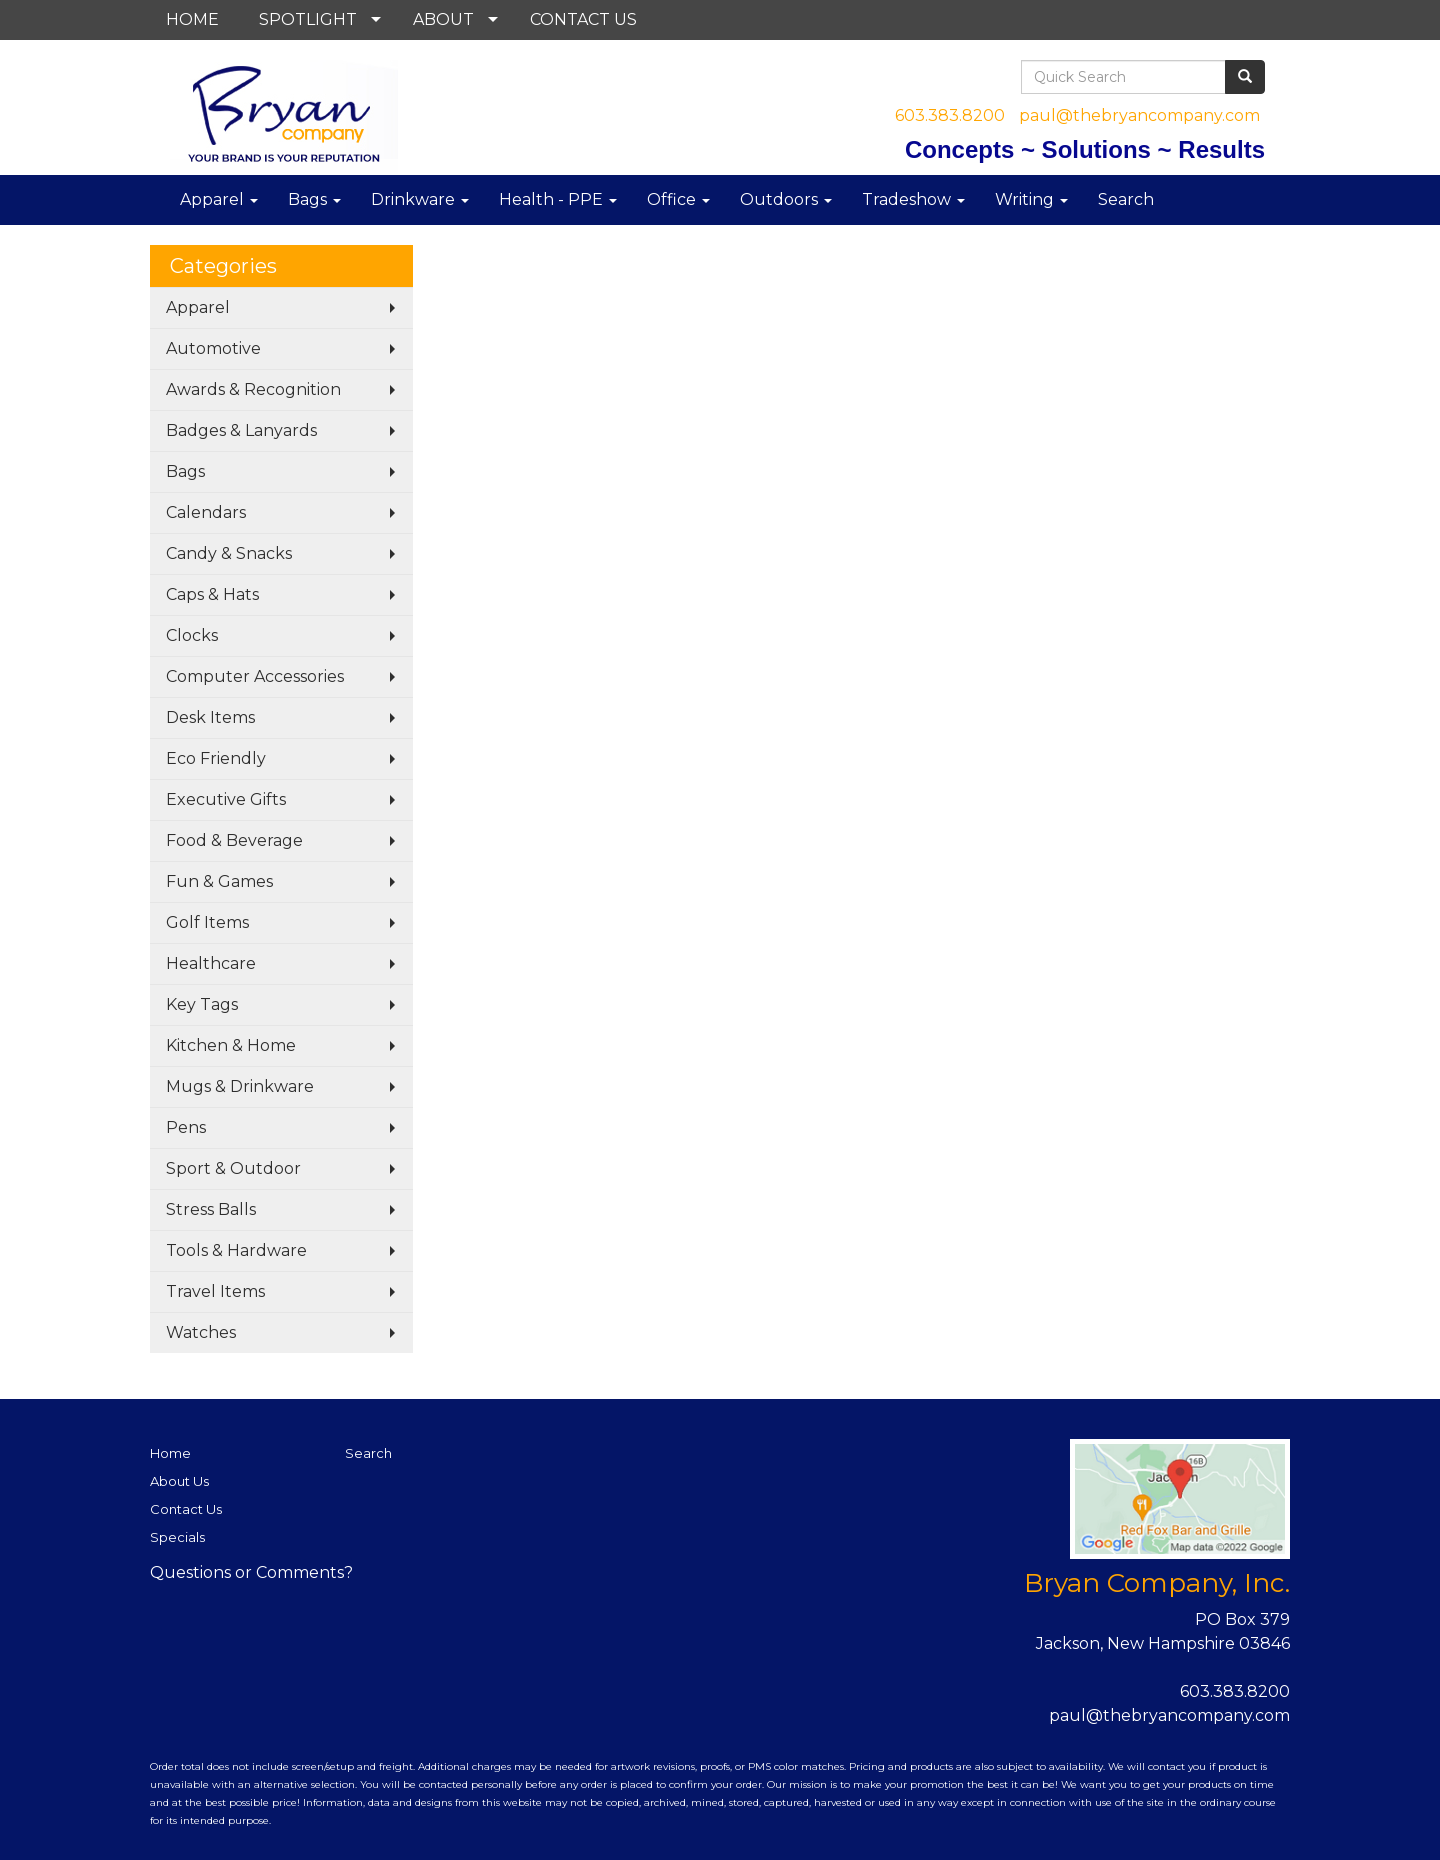  What do you see at coordinates (583, 19) in the screenshot?
I see `CONTACT US` at bounding box center [583, 19].